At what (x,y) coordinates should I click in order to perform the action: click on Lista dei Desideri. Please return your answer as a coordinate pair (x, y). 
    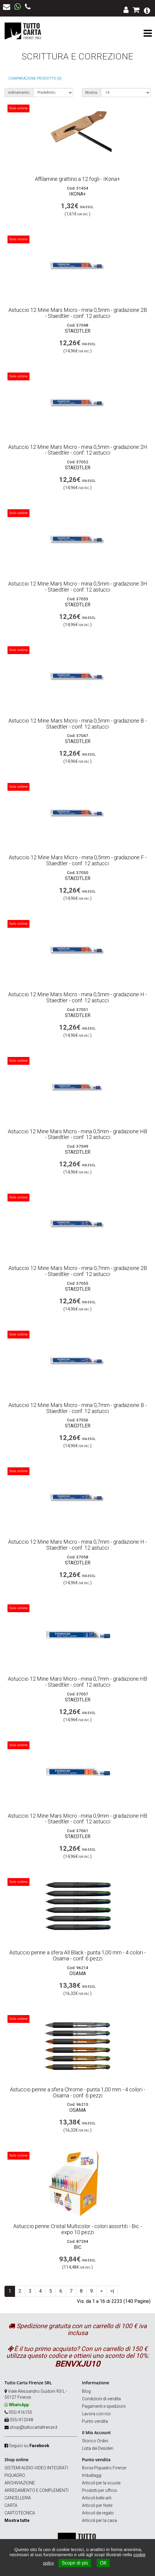
    Looking at the image, I should click on (97, 2448).